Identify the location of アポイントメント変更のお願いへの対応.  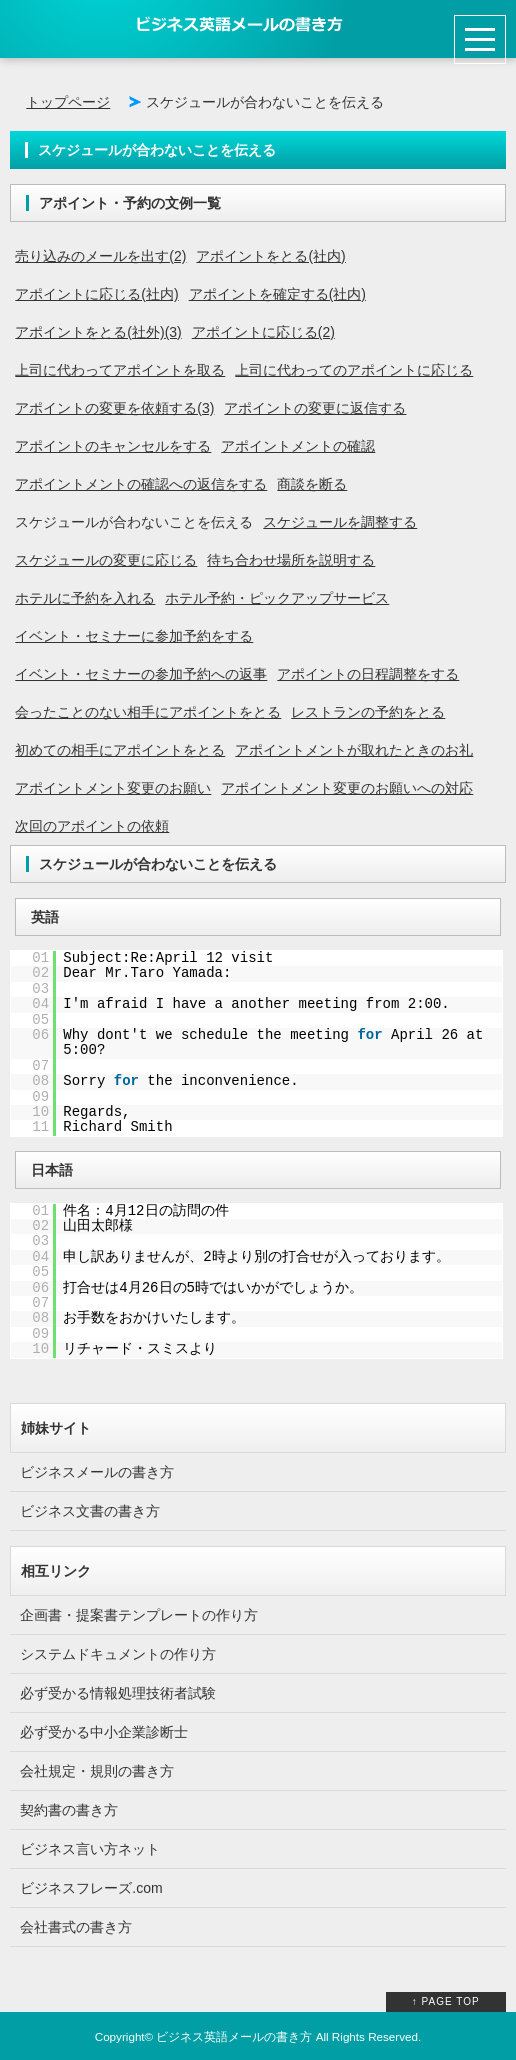
(347, 788).